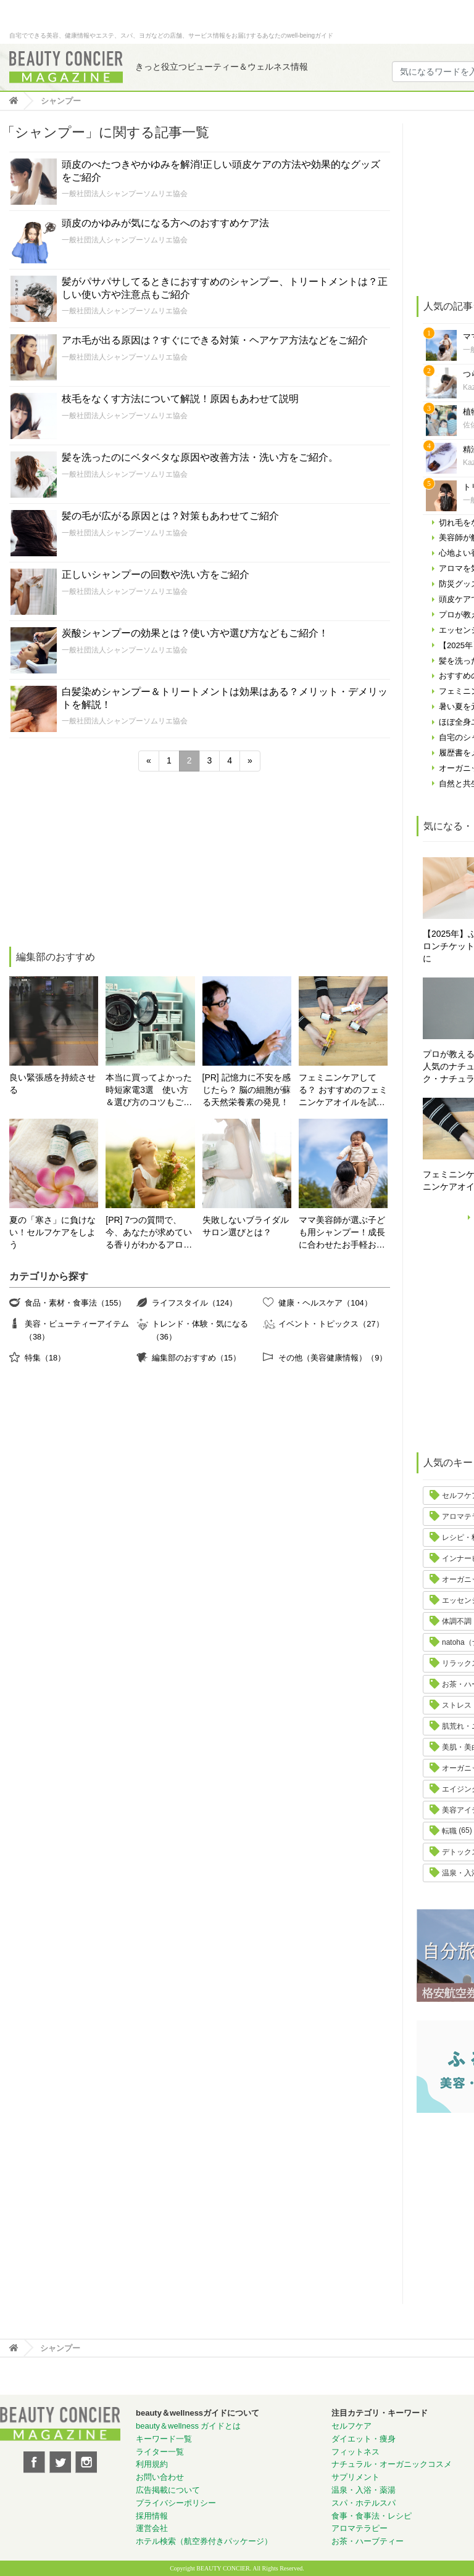 This screenshot has height=2576, width=474. I want to click on セルフケア, so click(351, 2425).